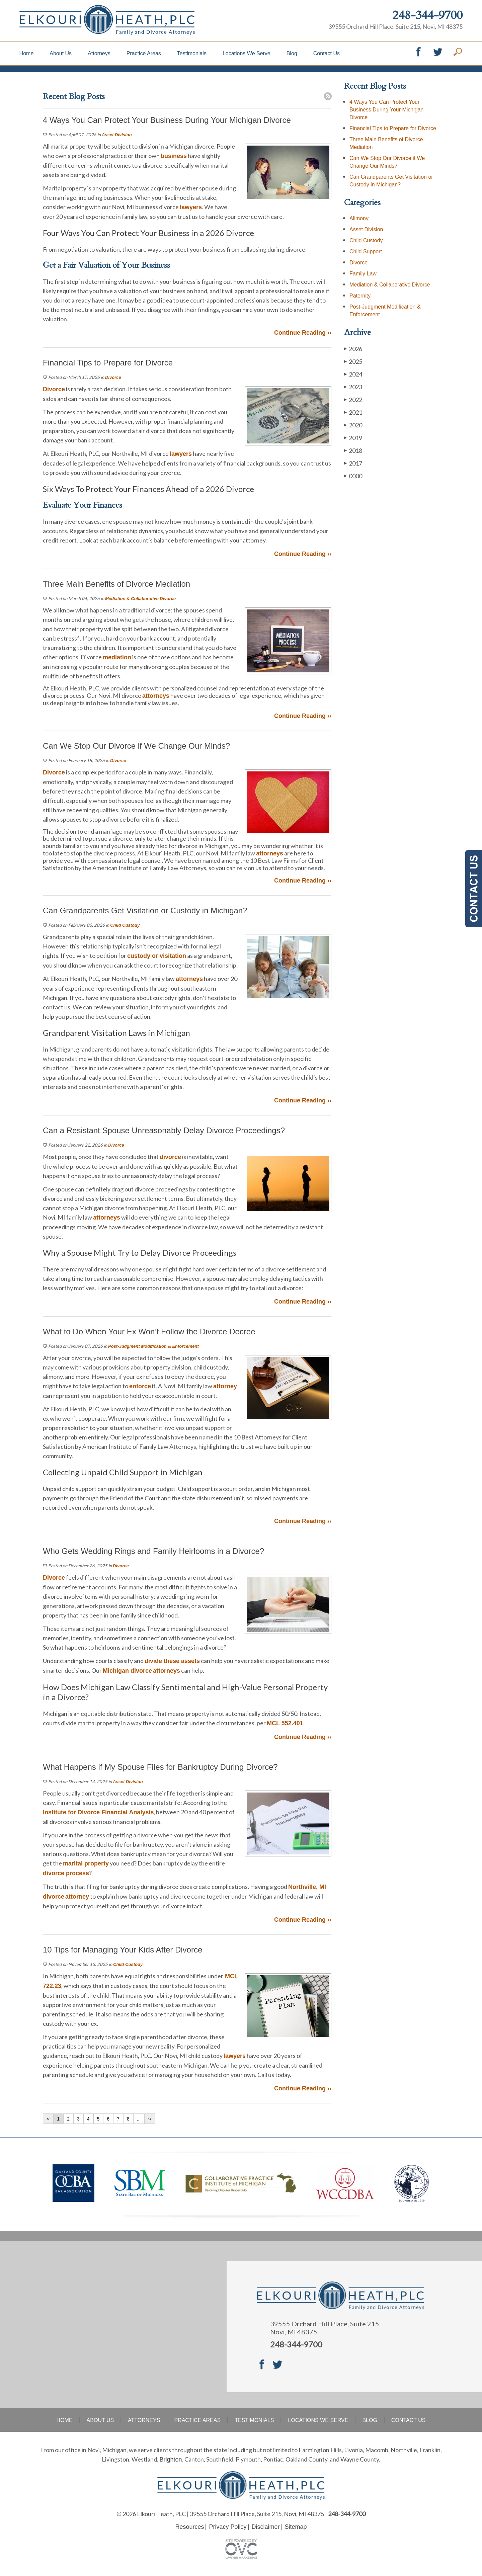 Image resolution: width=482 pixels, height=2576 pixels. What do you see at coordinates (392, 128) in the screenshot?
I see `Financial Tips to Prepare for Divorce` at bounding box center [392, 128].